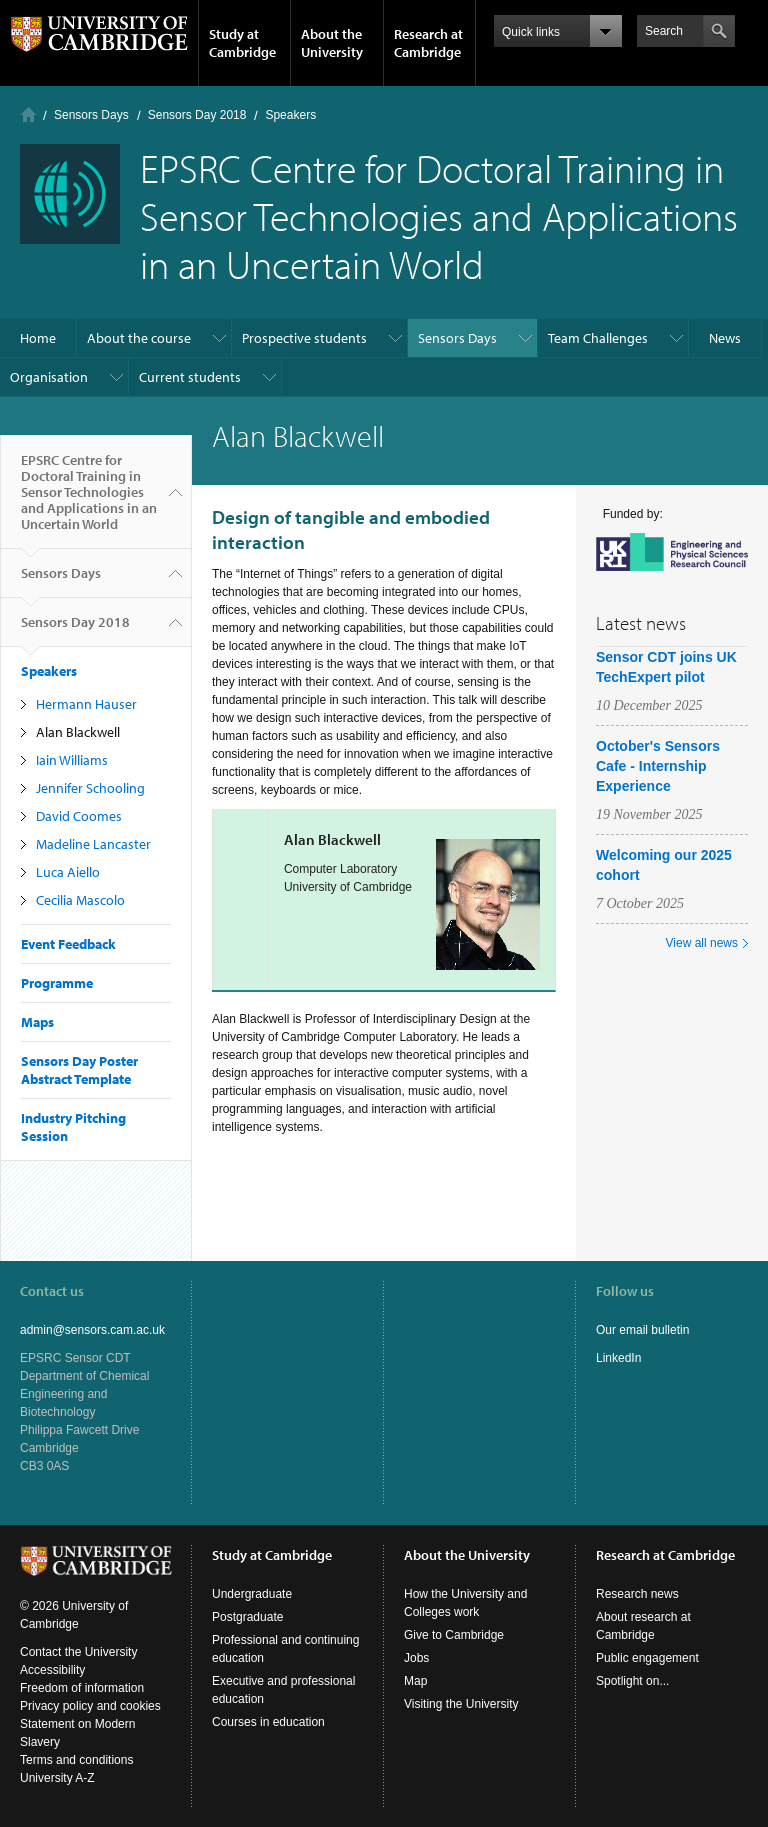 Image resolution: width=768 pixels, height=1827 pixels. Describe the element at coordinates (82, 1688) in the screenshot. I see `Freedom of information` at that location.